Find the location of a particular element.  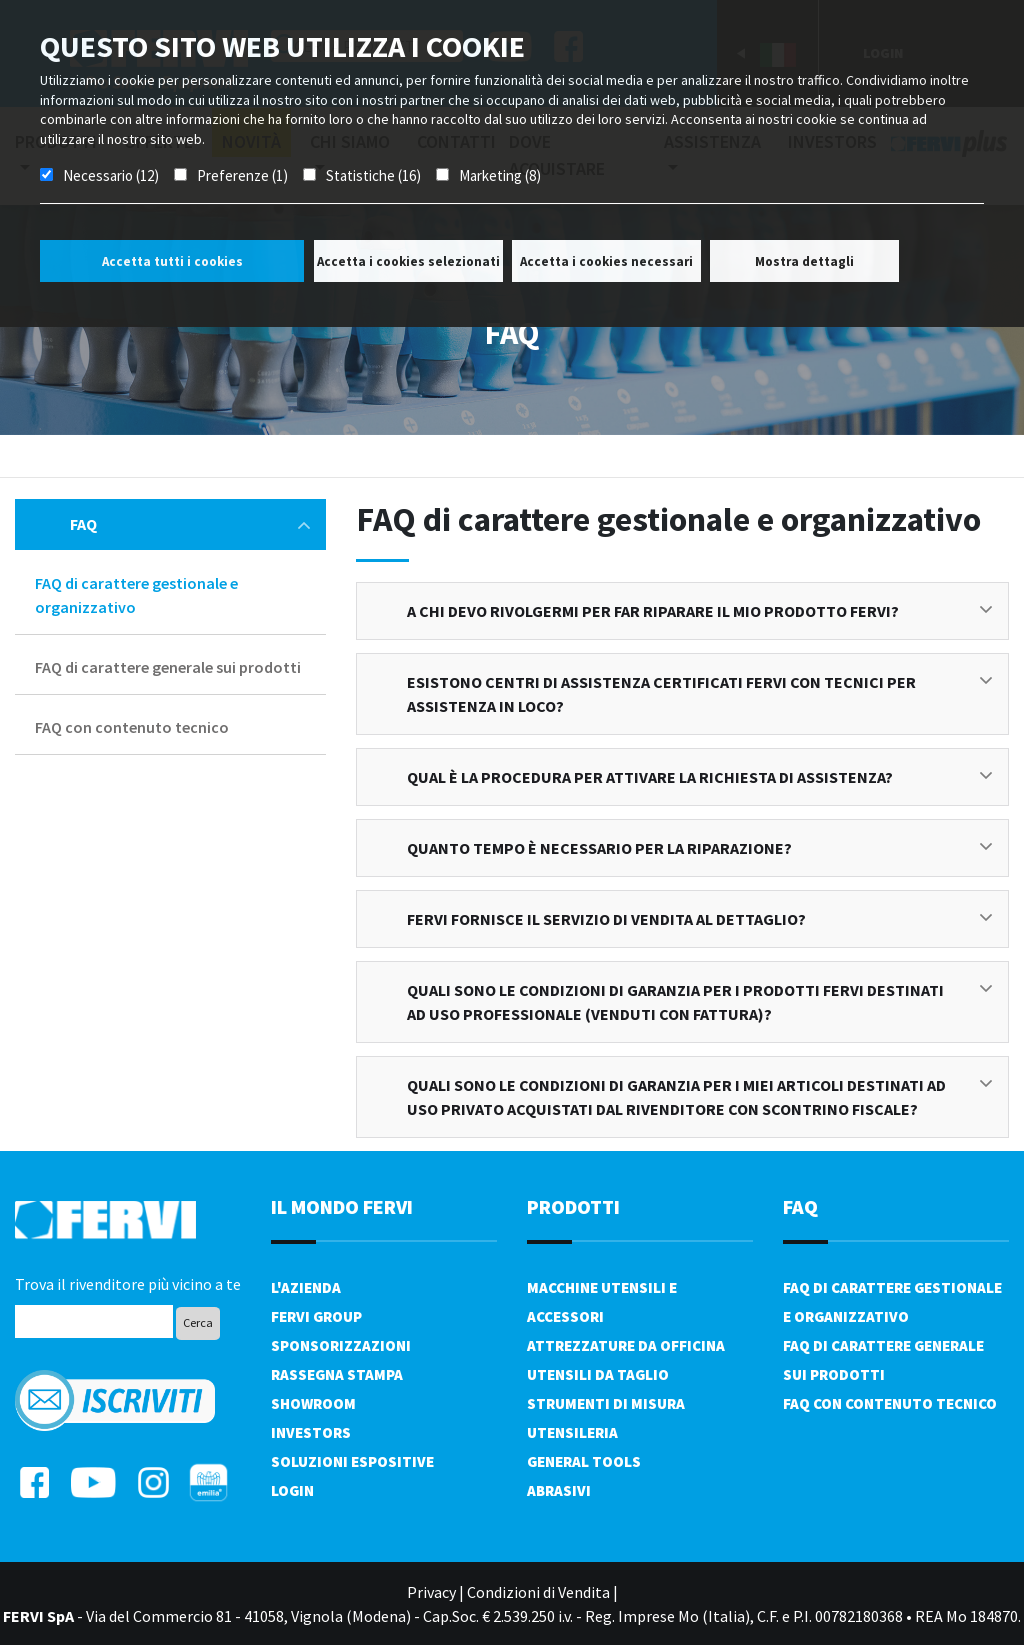

Marketing (8) is located at coordinates (500, 175).